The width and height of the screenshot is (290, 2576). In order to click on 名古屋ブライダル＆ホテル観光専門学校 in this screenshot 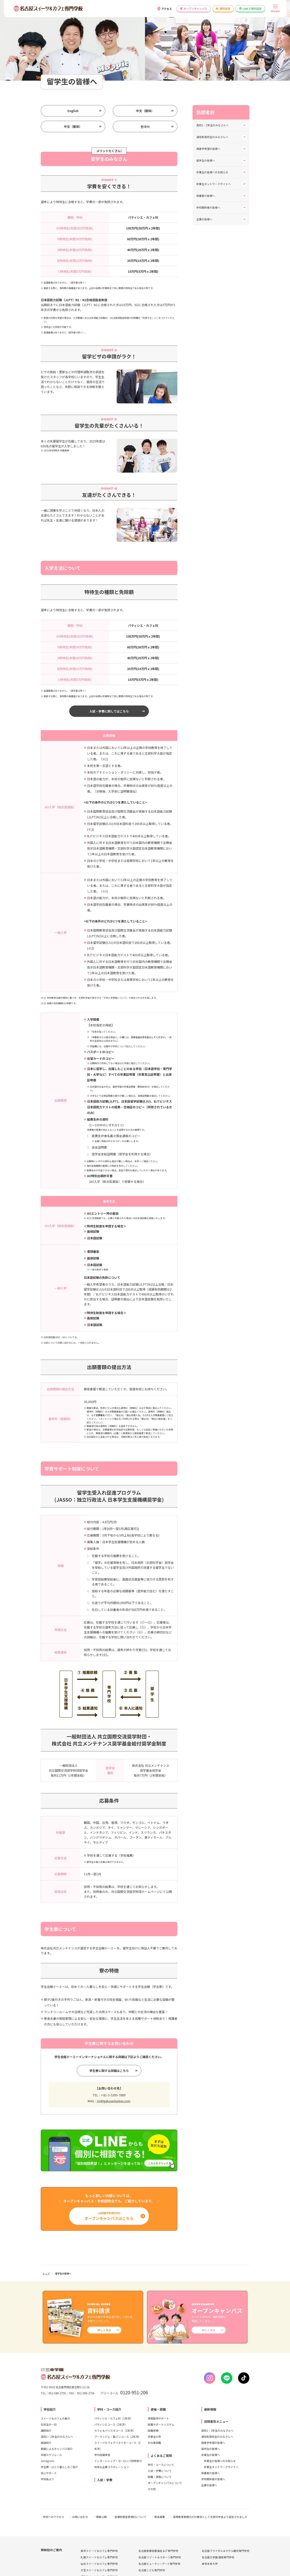, I will do `click(225, 2551)`.